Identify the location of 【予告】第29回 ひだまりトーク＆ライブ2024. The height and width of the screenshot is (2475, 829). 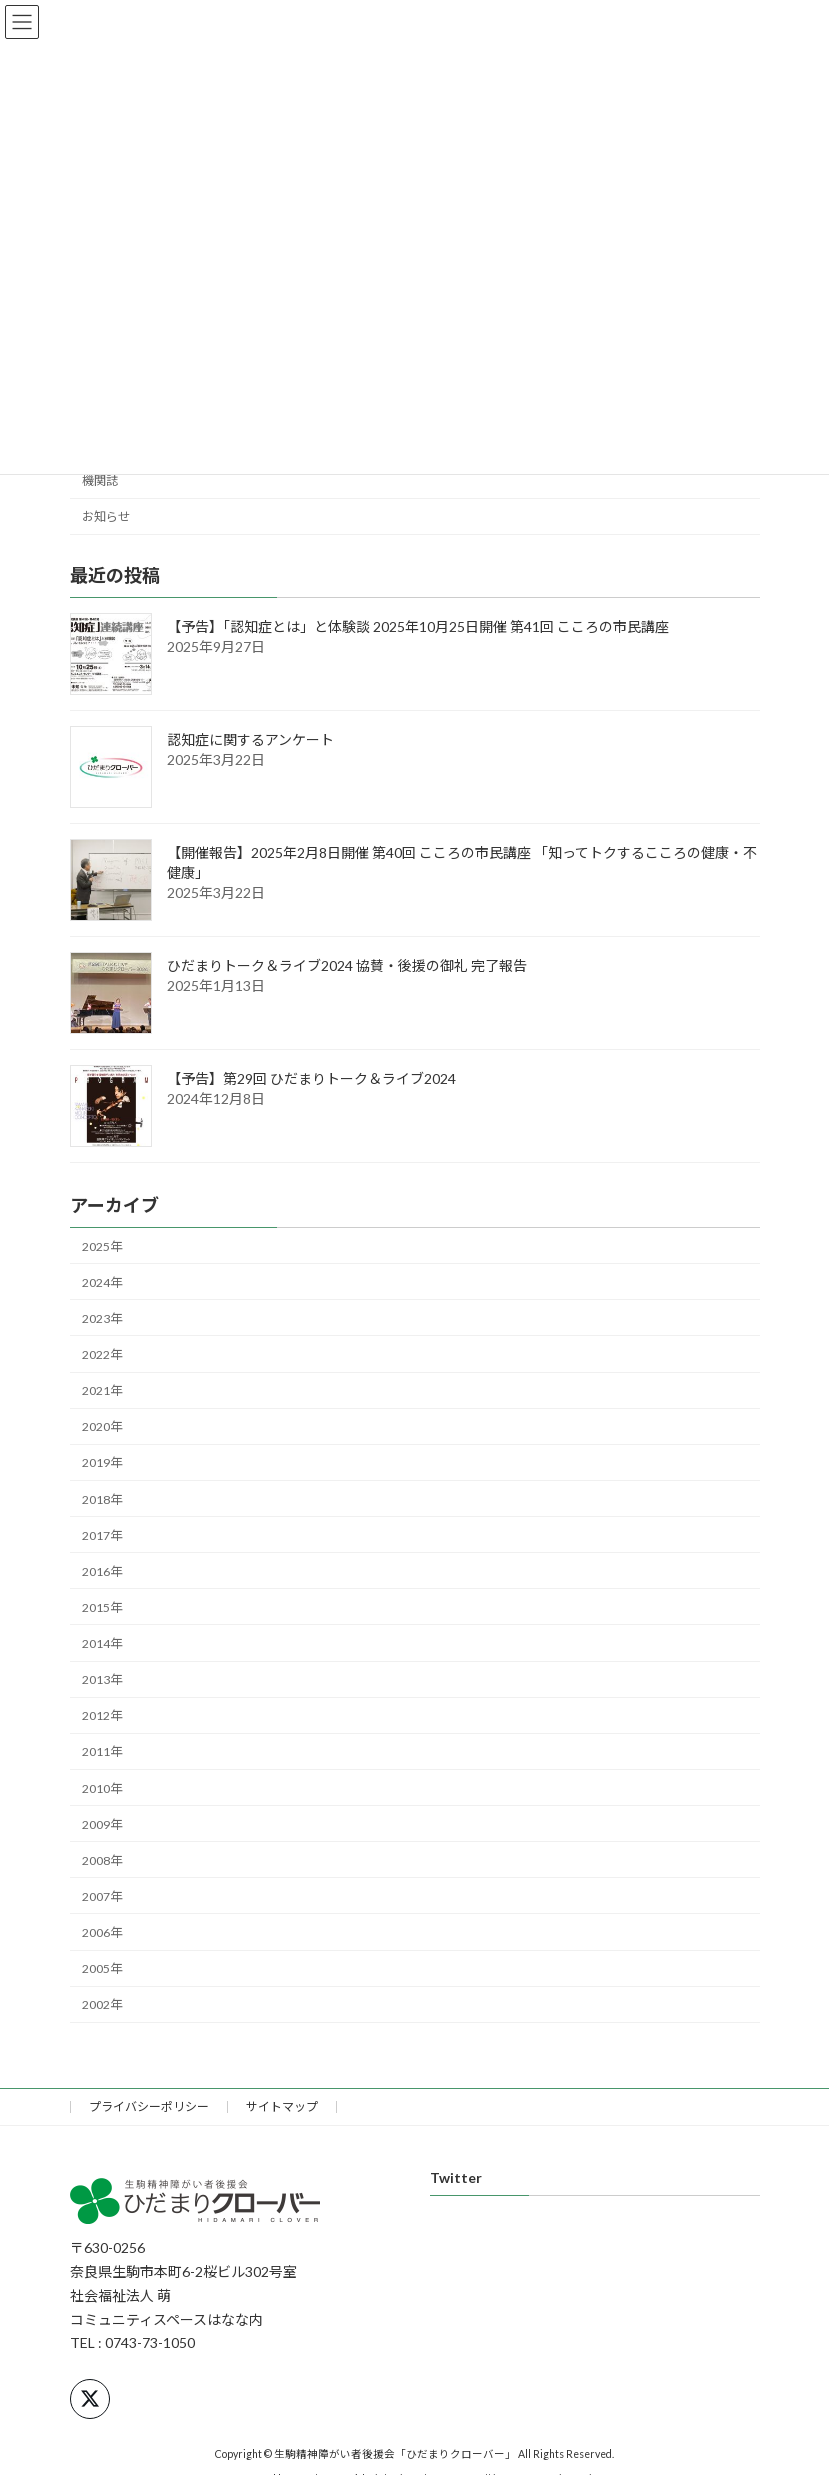
(311, 1078).